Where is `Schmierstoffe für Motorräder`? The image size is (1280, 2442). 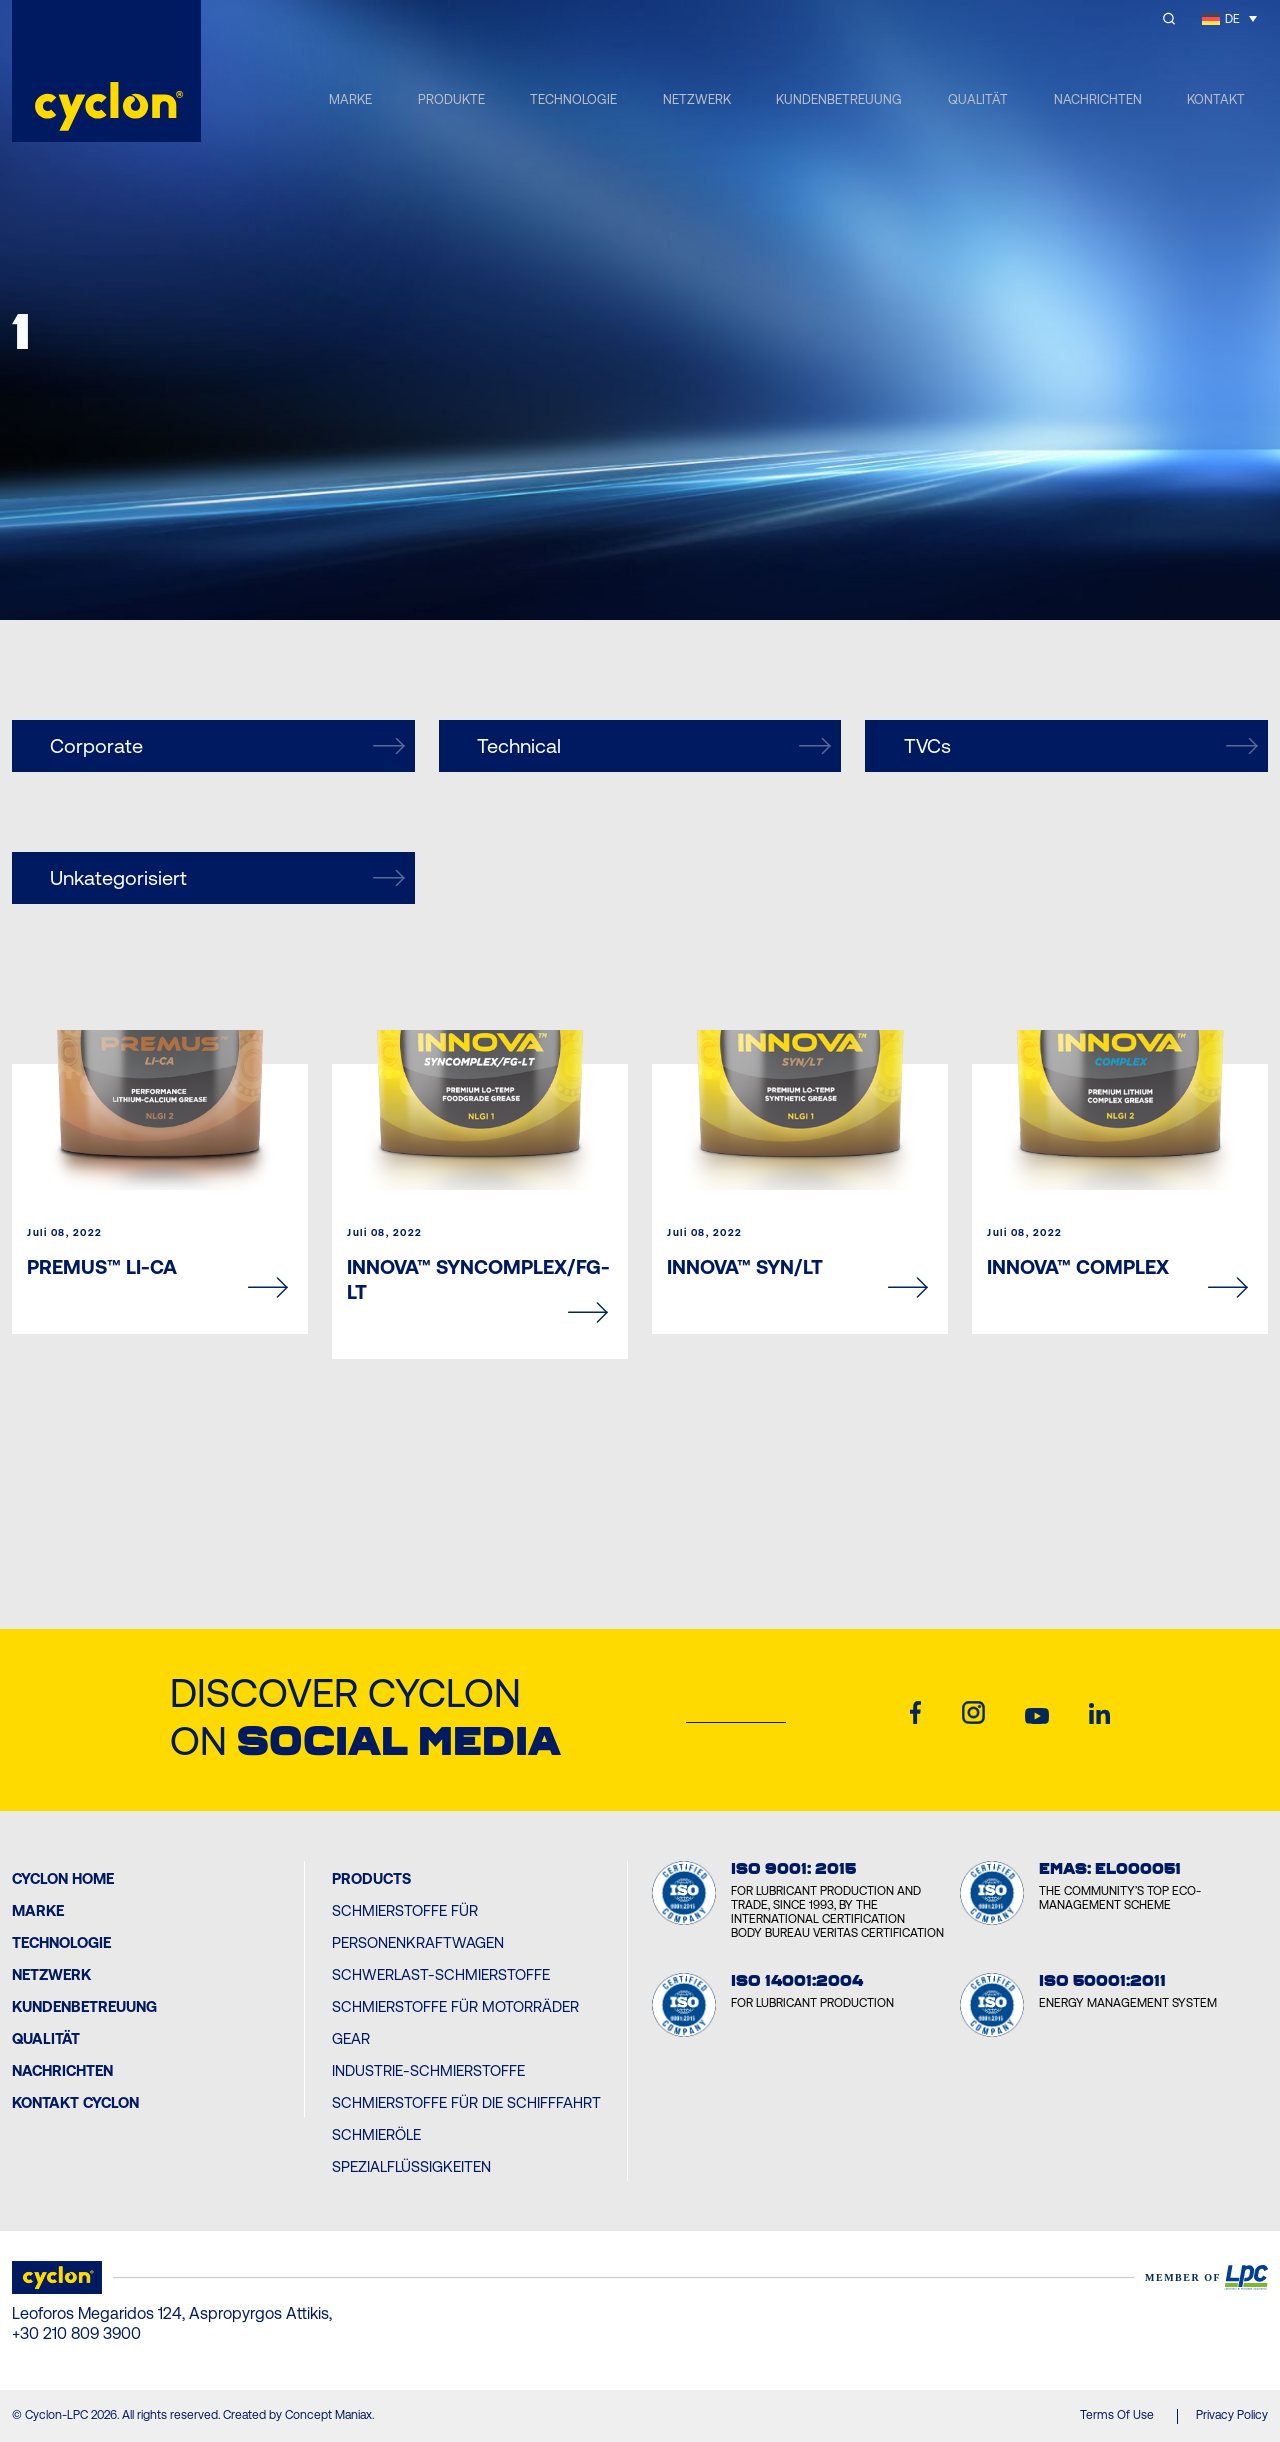
Schmierstoffe für Motorräder is located at coordinates (455, 2006).